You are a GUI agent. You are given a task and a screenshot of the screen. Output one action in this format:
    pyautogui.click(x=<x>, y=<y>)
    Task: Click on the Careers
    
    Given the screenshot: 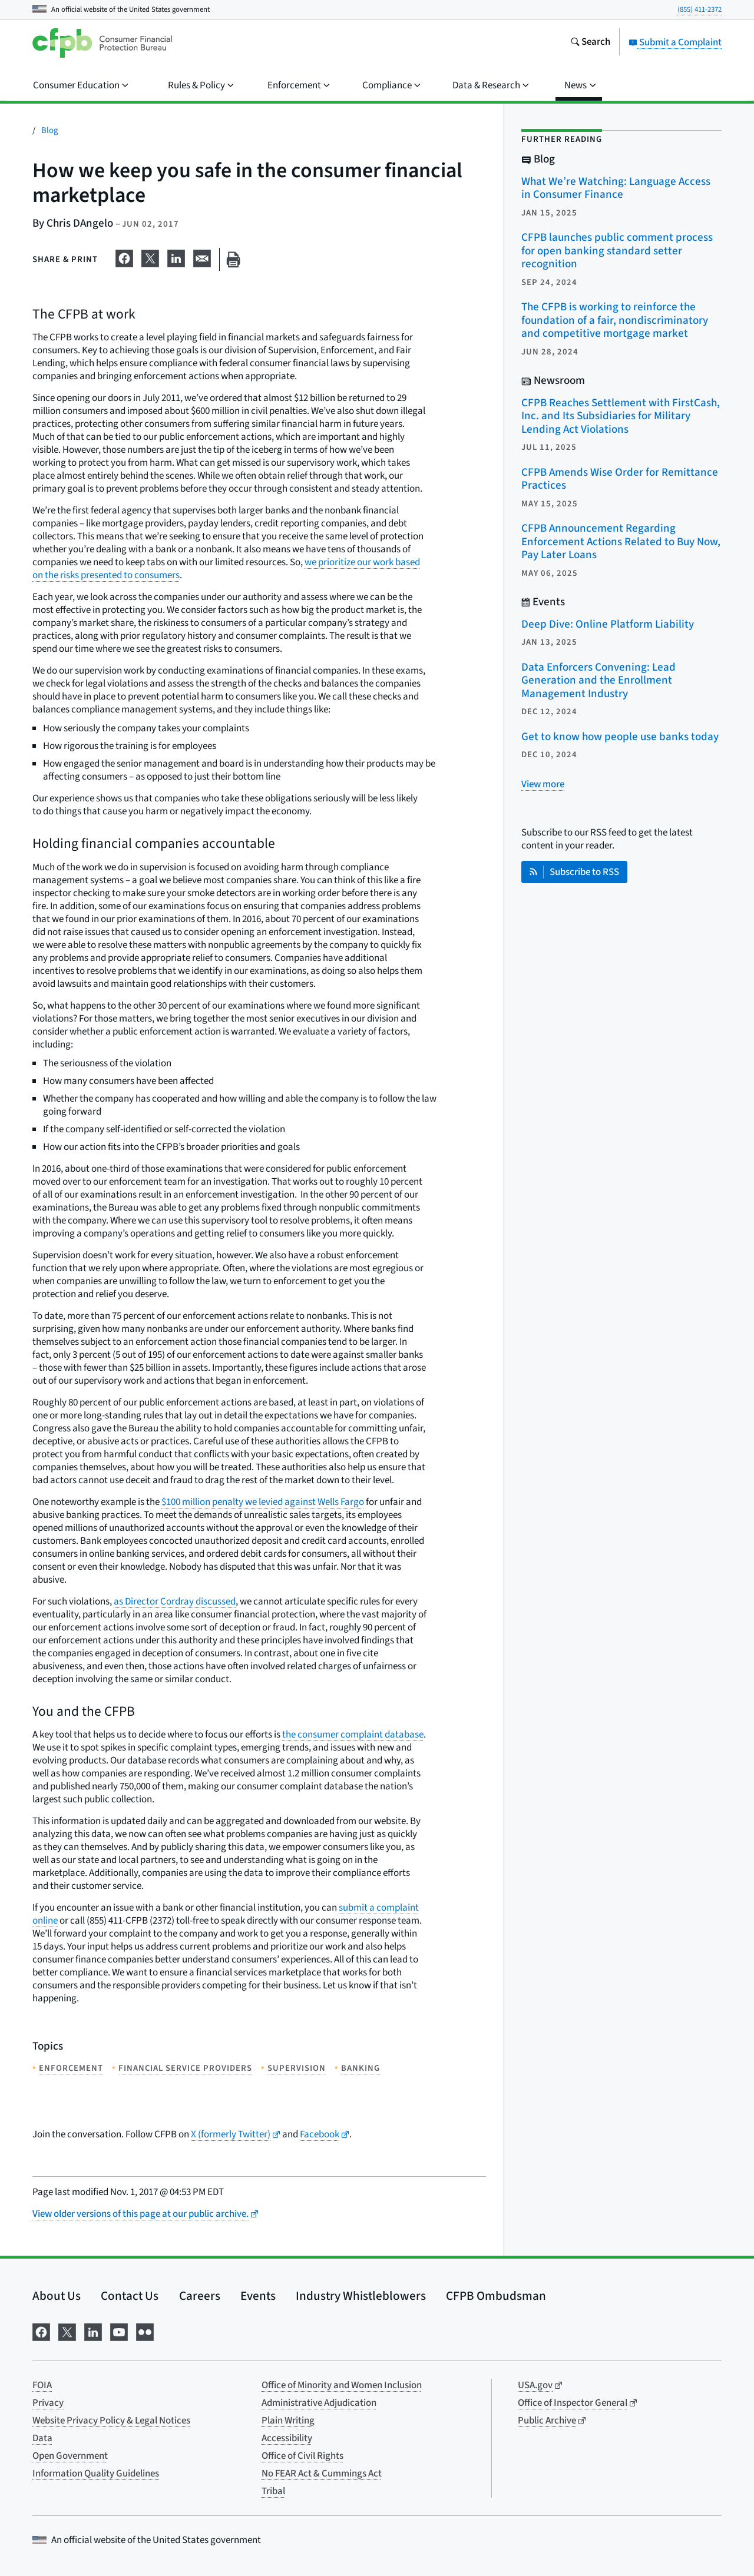 What is the action you would take?
    pyautogui.click(x=199, y=2296)
    